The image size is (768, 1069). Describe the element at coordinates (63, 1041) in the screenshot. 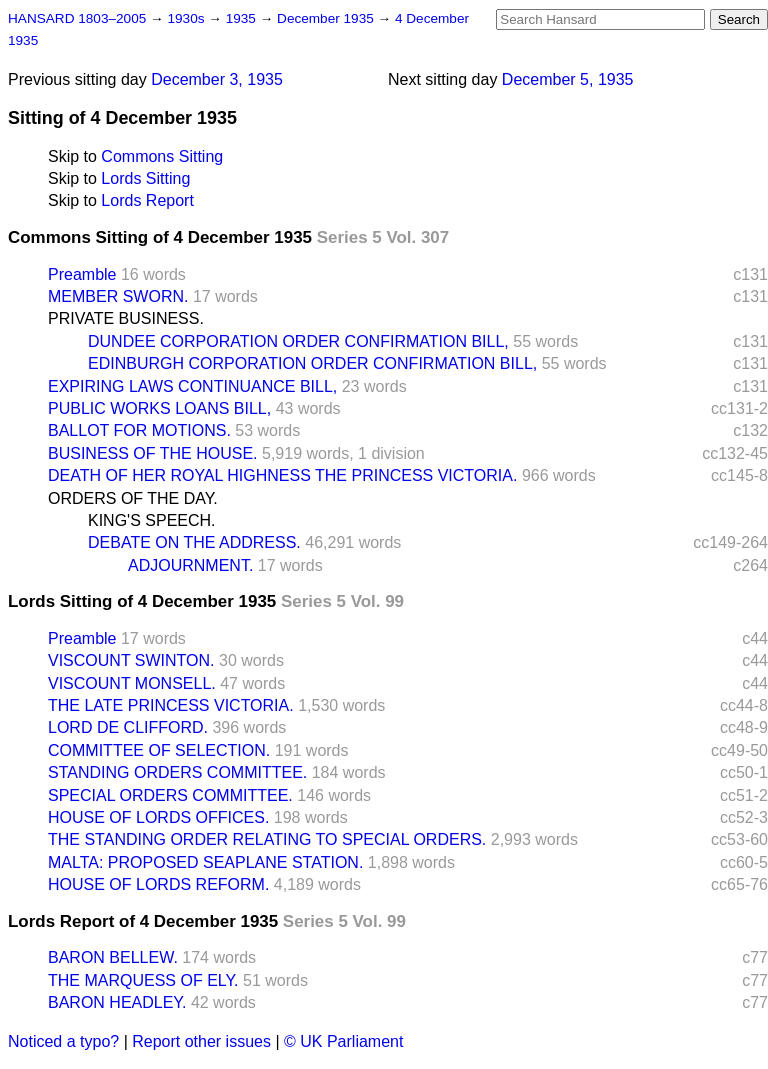

I see `Noticed a typo?` at that location.